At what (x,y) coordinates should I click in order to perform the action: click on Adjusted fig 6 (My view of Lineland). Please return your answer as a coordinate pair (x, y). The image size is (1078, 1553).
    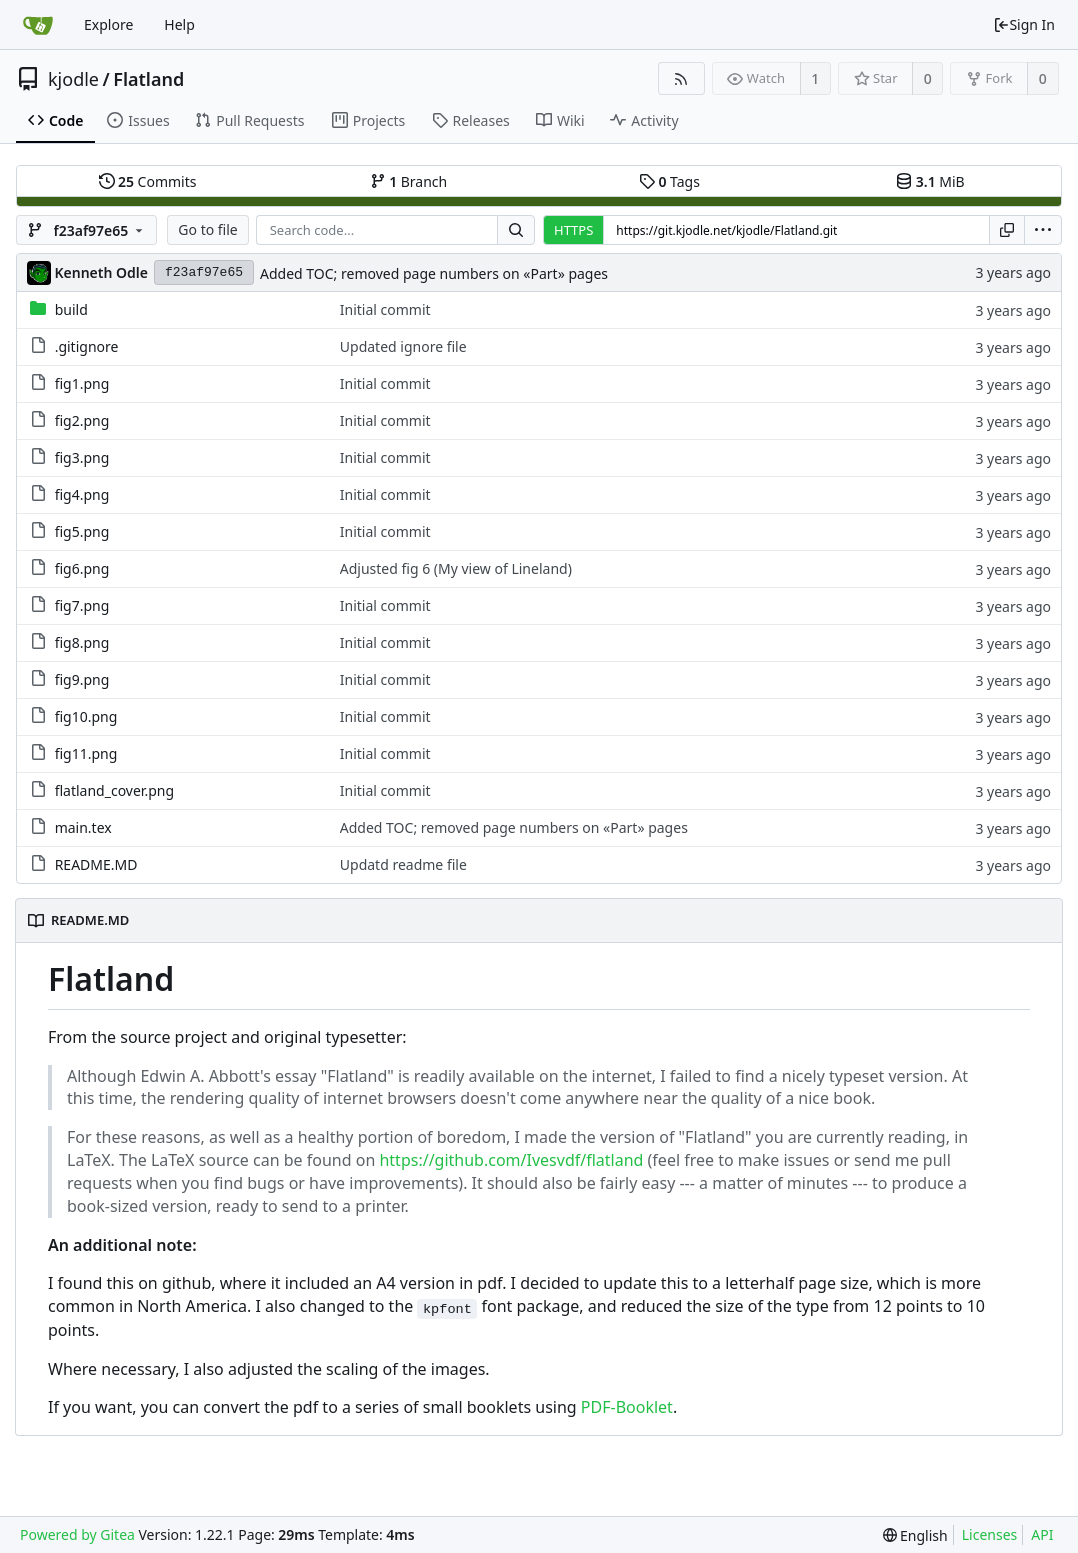
    Looking at the image, I should click on (456, 568).